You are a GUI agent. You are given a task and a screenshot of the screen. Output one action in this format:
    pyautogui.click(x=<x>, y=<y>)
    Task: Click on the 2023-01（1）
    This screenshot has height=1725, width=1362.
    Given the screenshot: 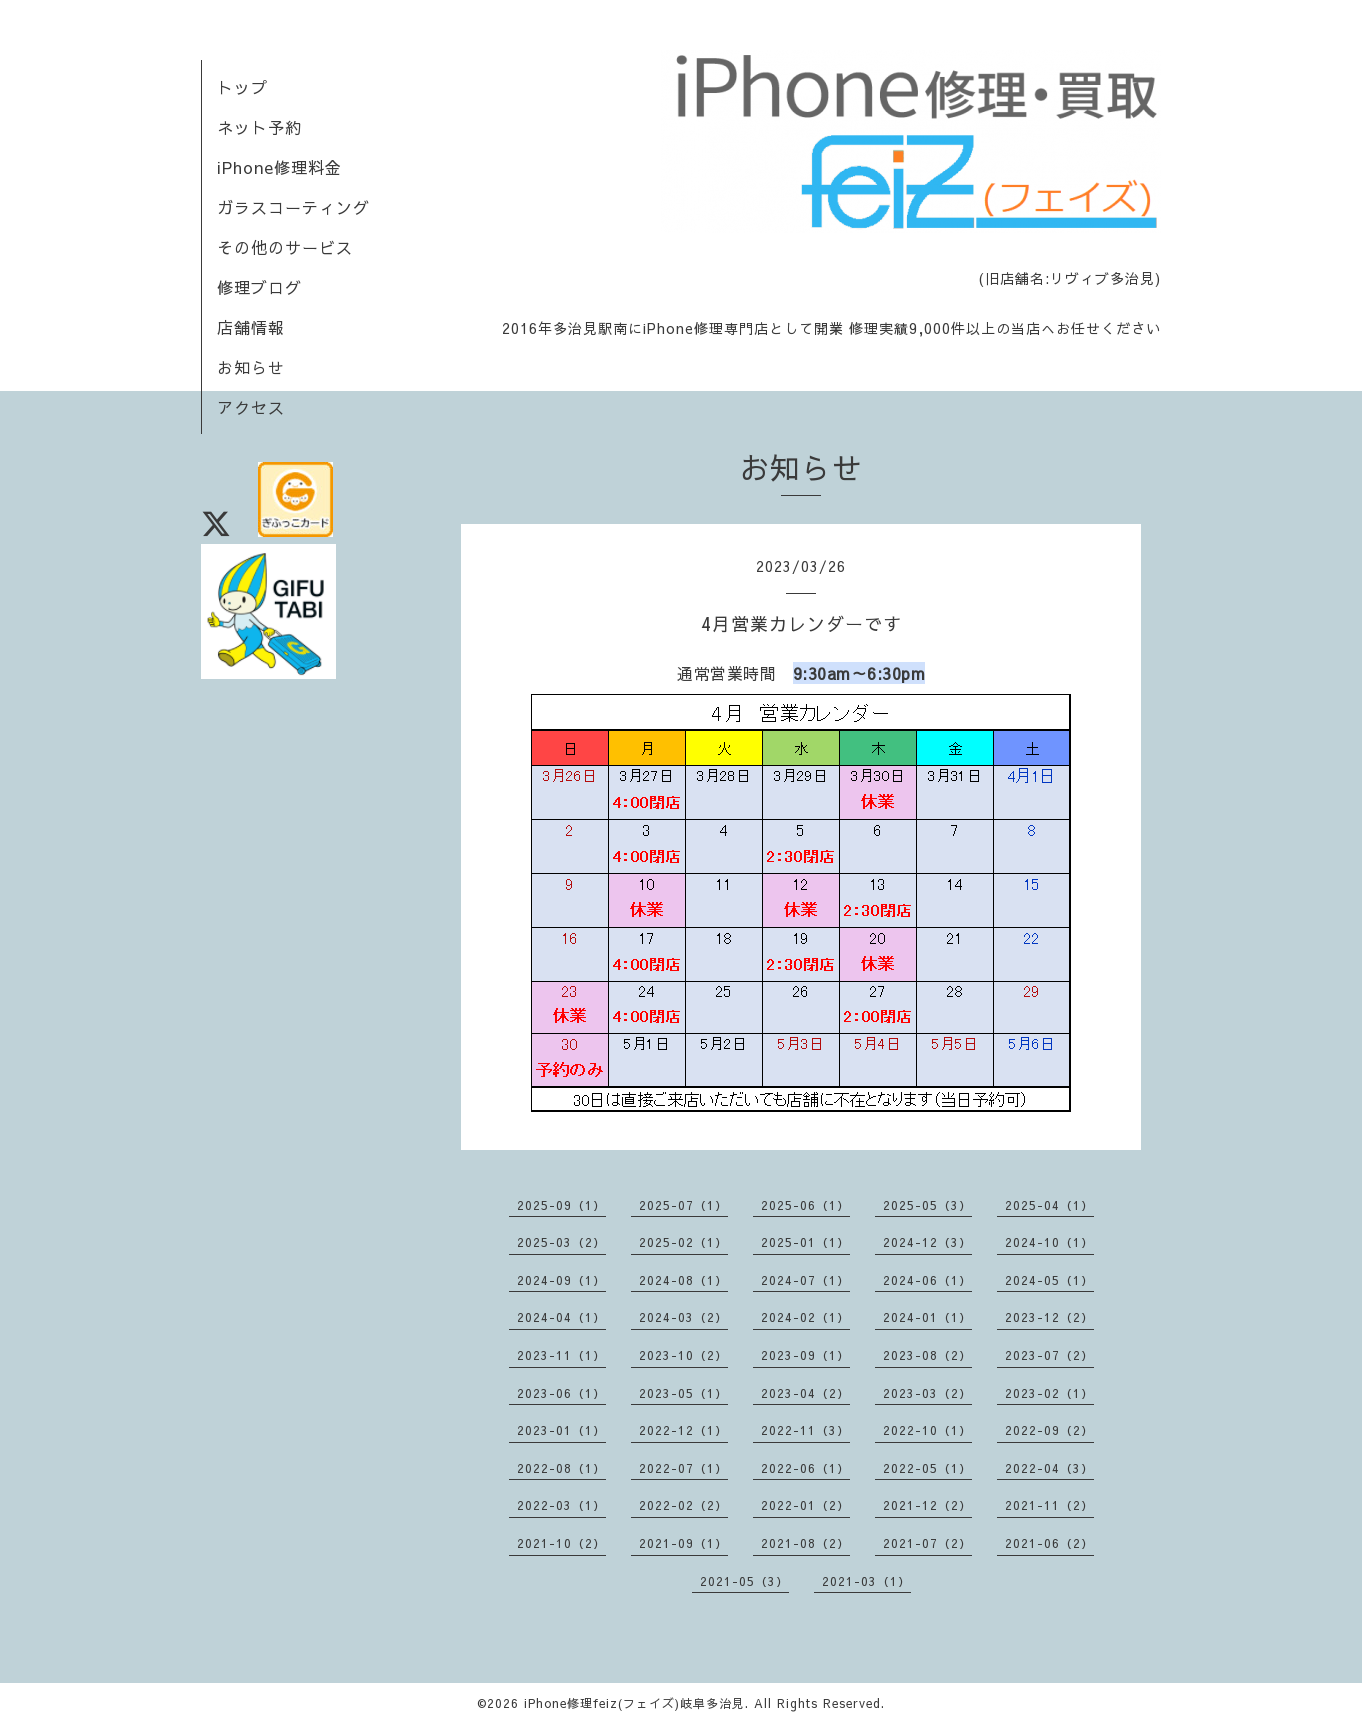 What is the action you would take?
    pyautogui.click(x=561, y=1430)
    